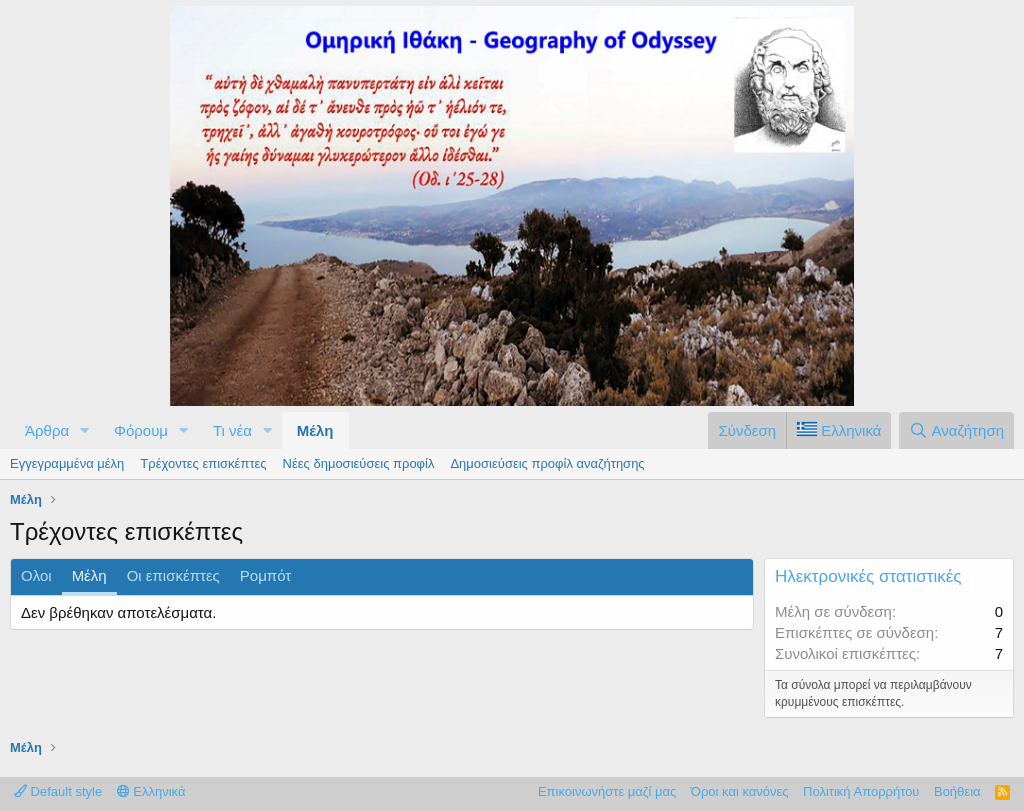  Describe the element at coordinates (67, 463) in the screenshot. I see `Εγγεγραμμένα μέλη` at that location.